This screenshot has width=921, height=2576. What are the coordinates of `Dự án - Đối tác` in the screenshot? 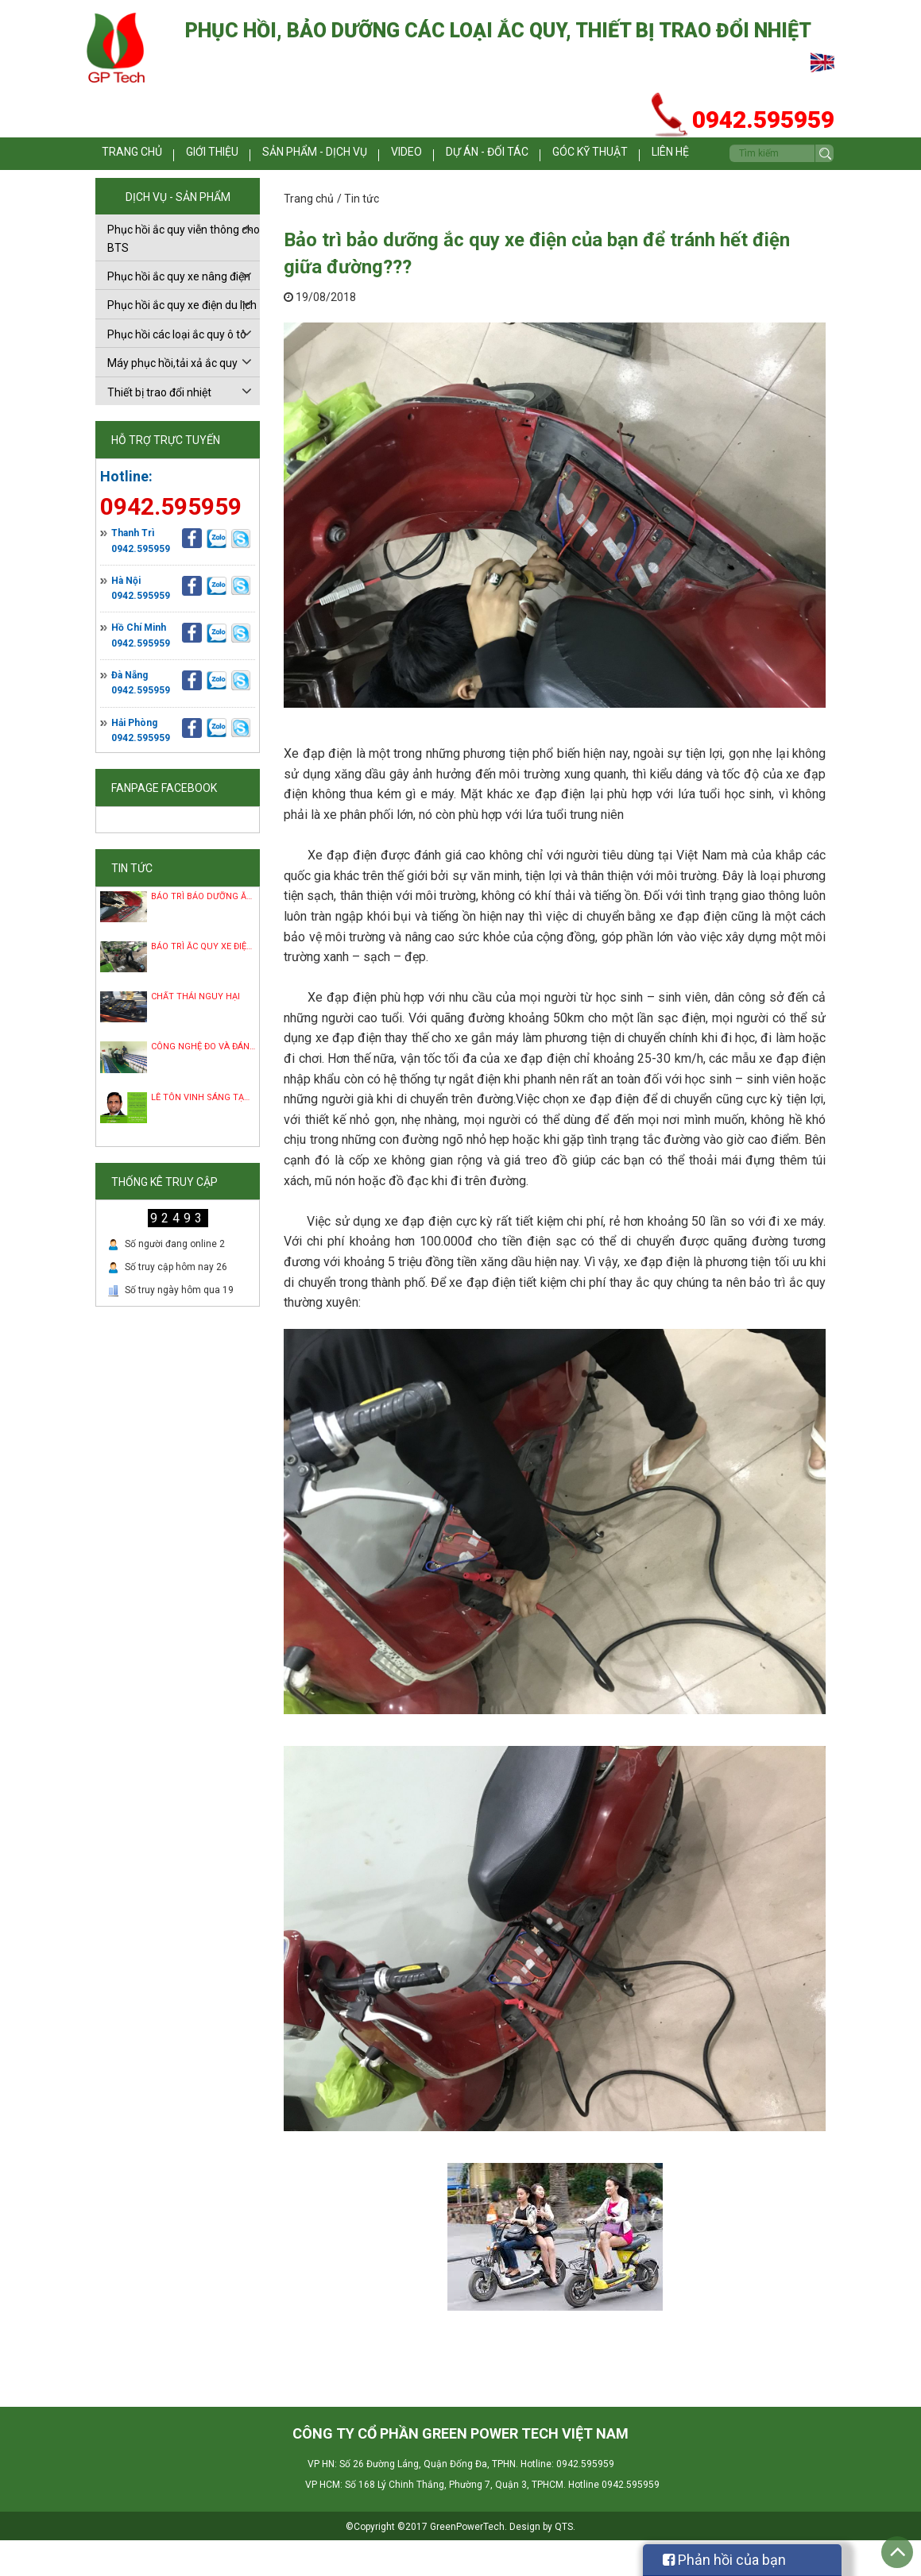 It's located at (505, 155).